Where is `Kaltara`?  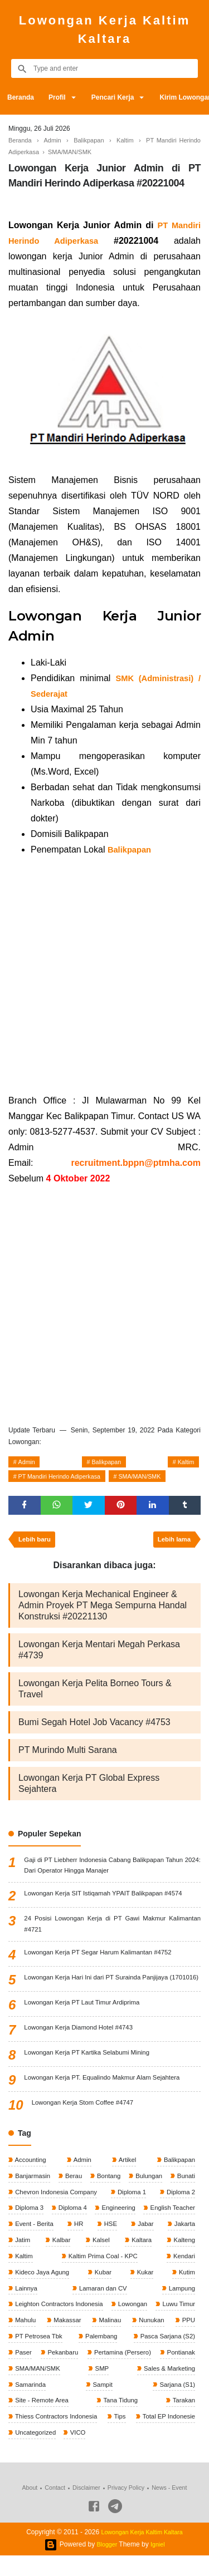 Kaltara is located at coordinates (24, 2275).